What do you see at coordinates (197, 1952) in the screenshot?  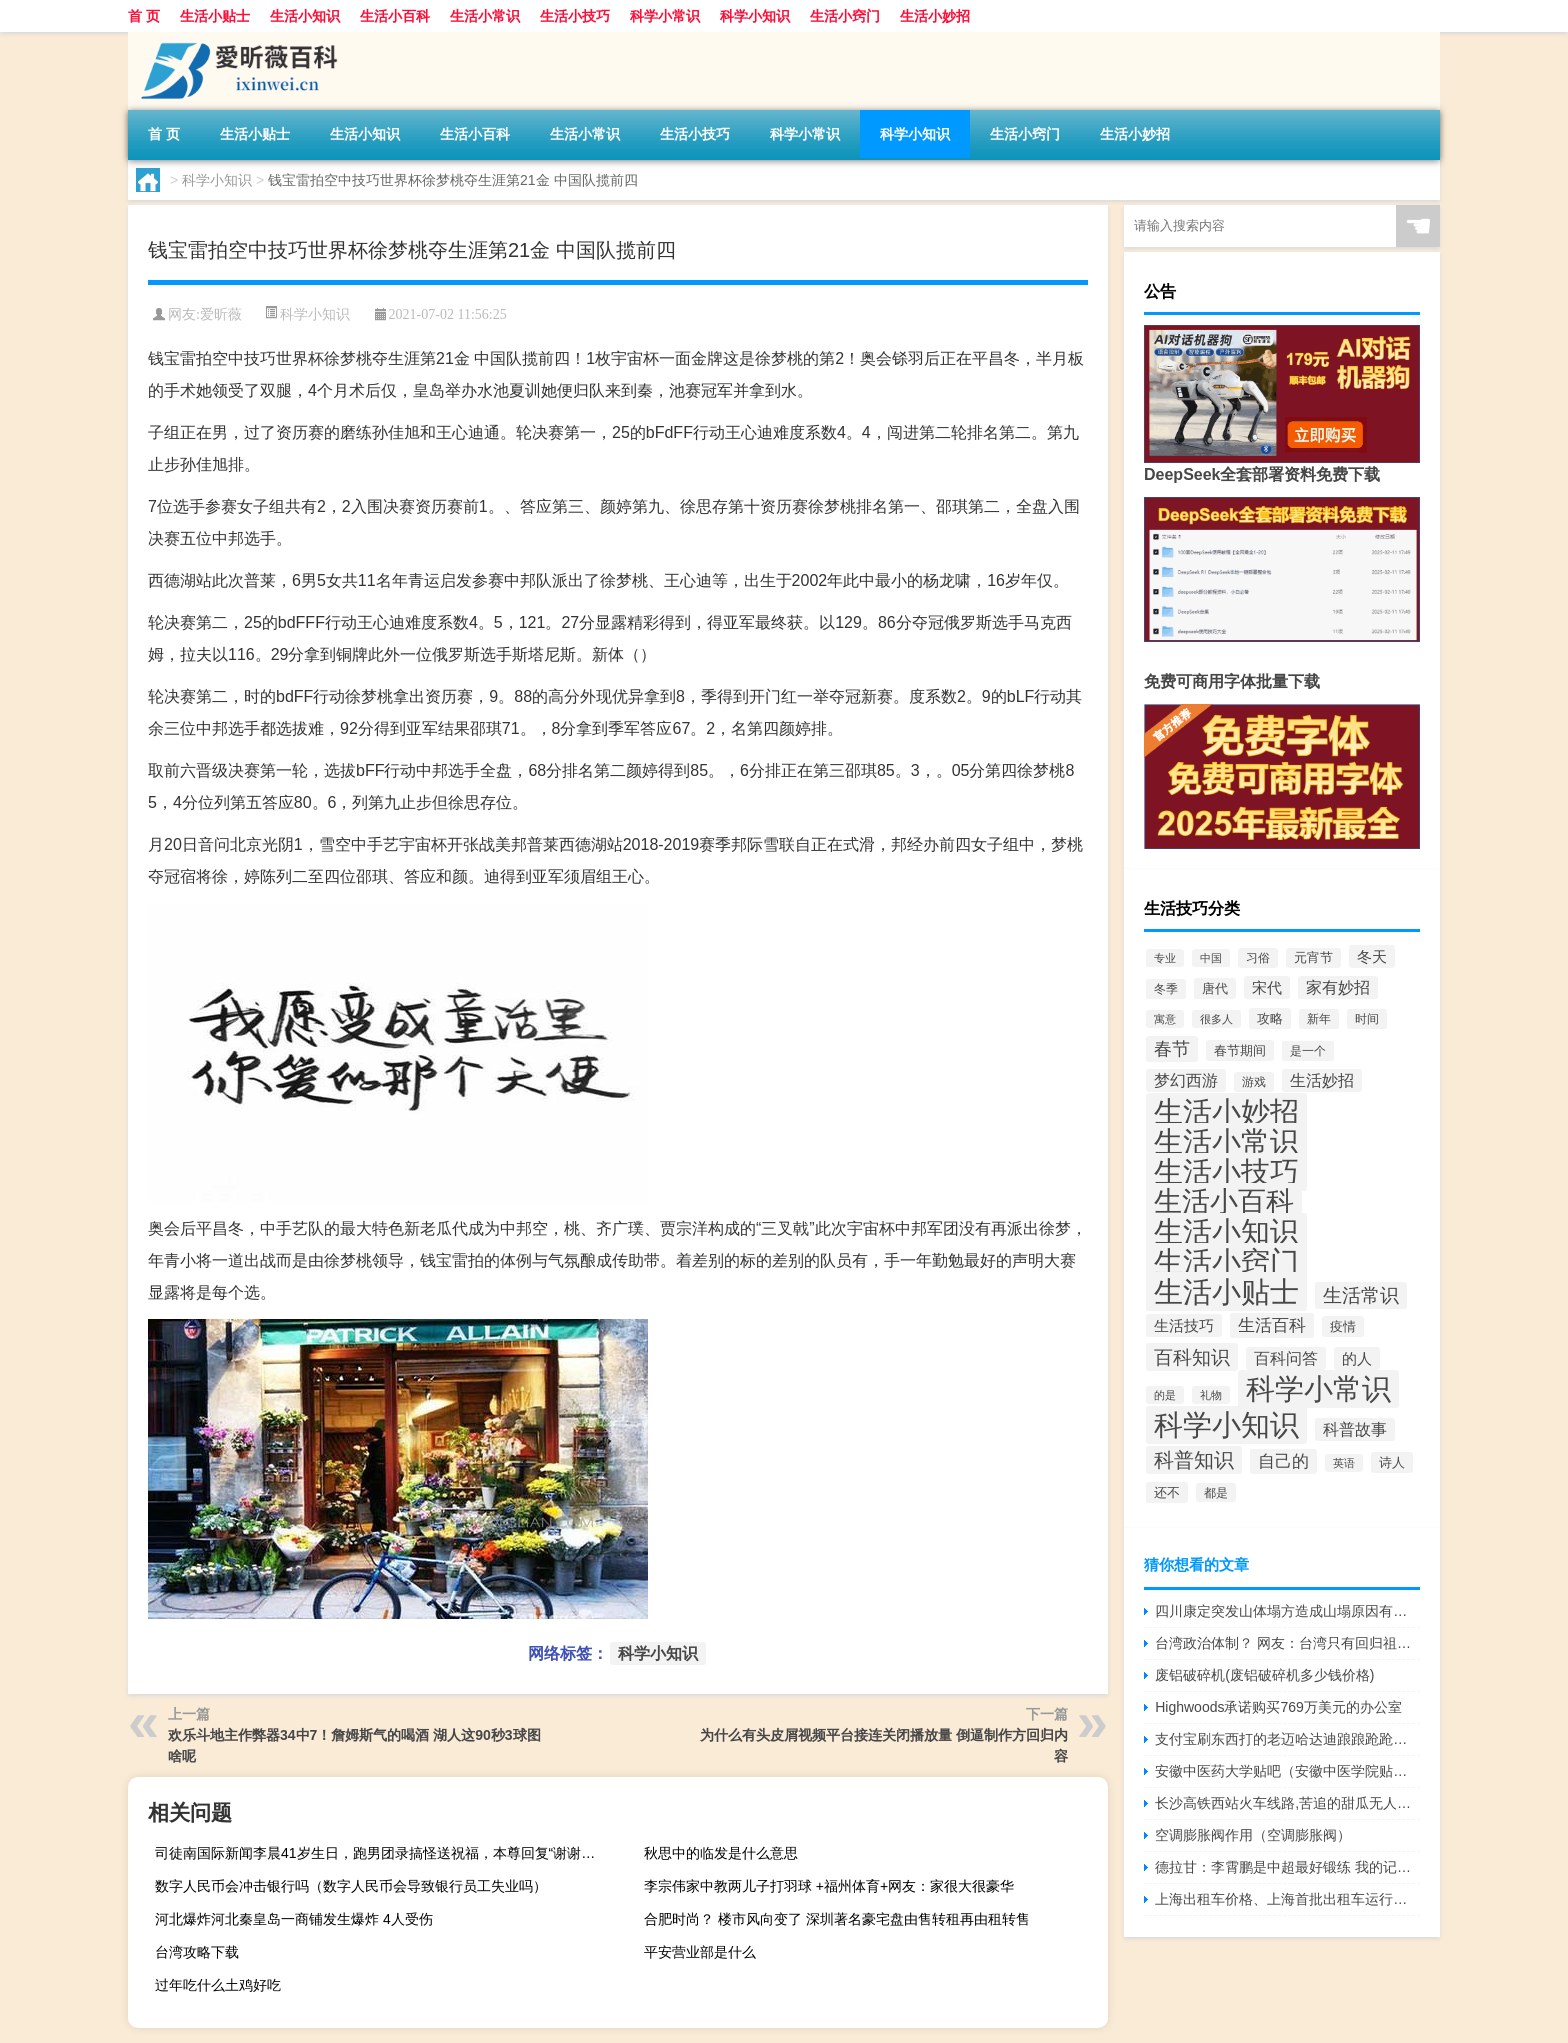 I see `台湾攻略下载` at bounding box center [197, 1952].